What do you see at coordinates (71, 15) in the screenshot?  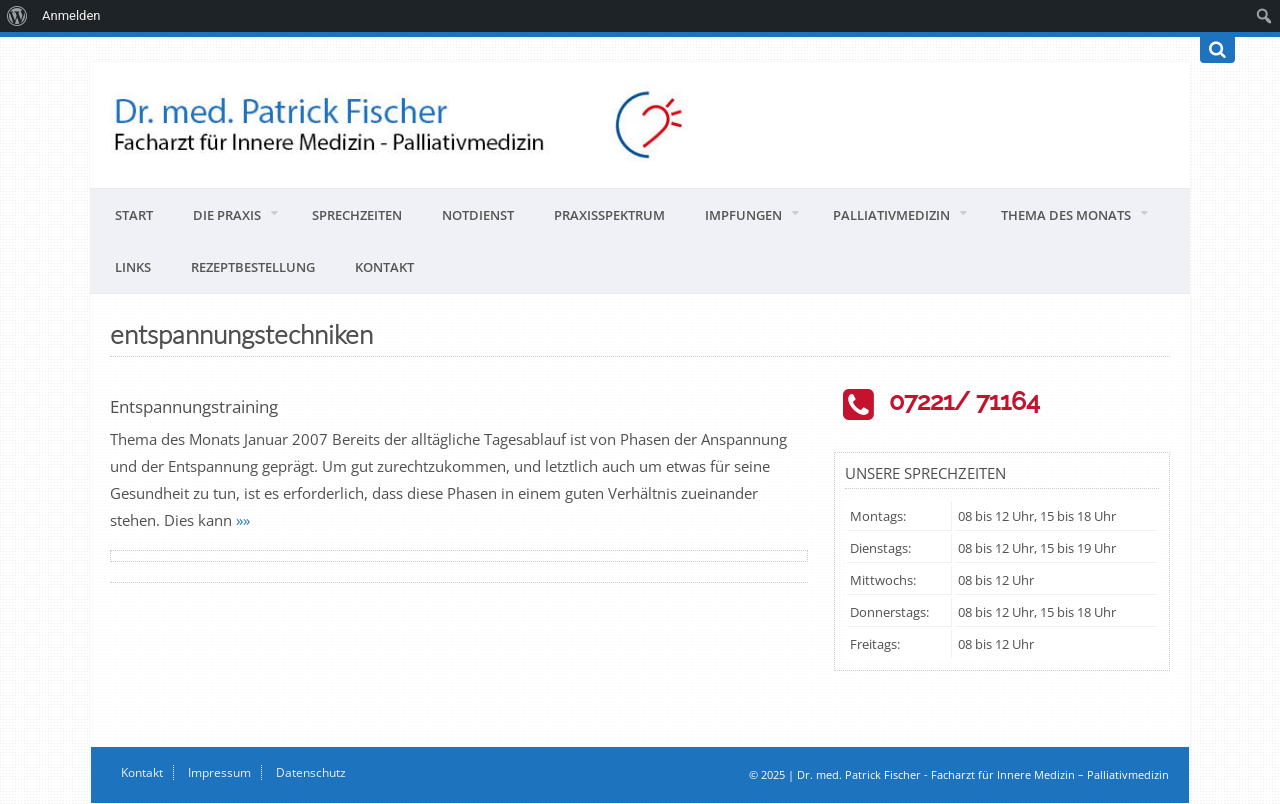 I see `Anmelden [menuitem]` at bounding box center [71, 15].